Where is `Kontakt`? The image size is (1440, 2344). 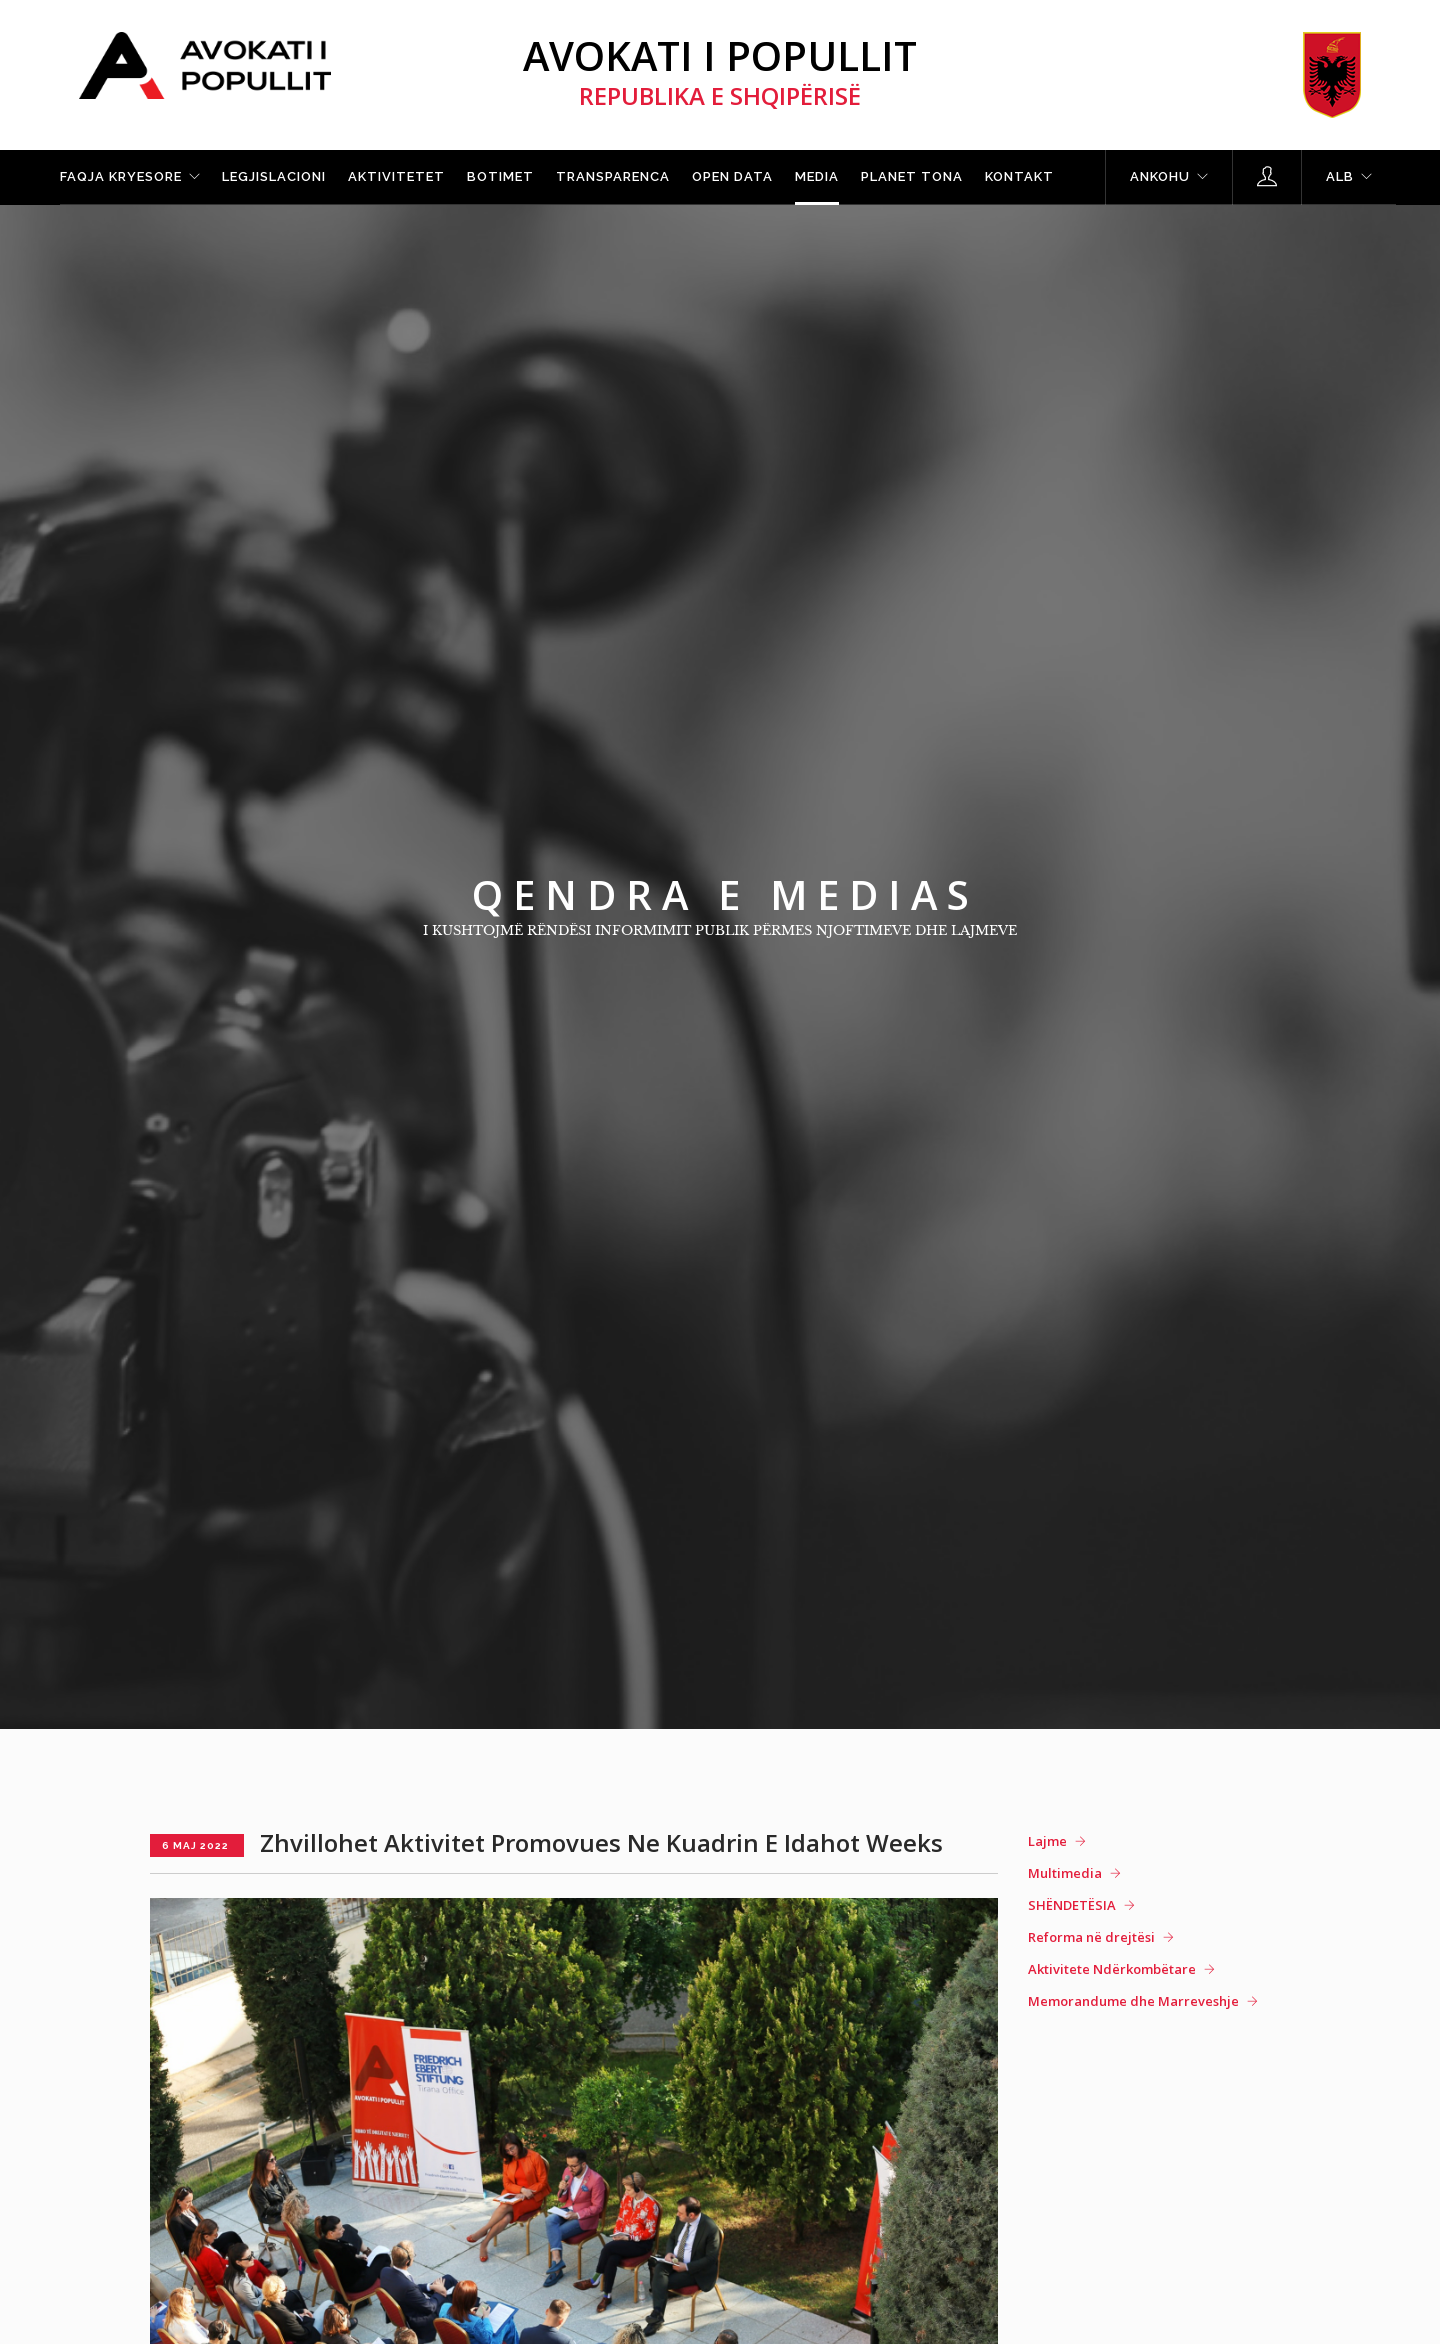 Kontakt is located at coordinates (1019, 176).